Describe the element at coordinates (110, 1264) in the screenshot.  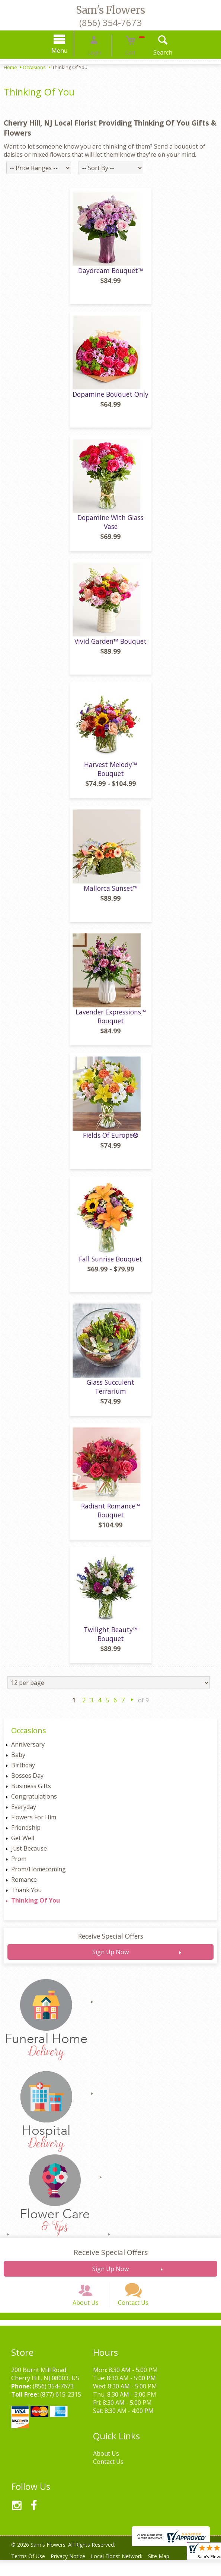
I see `Fall Sunrise Bouquet` at that location.